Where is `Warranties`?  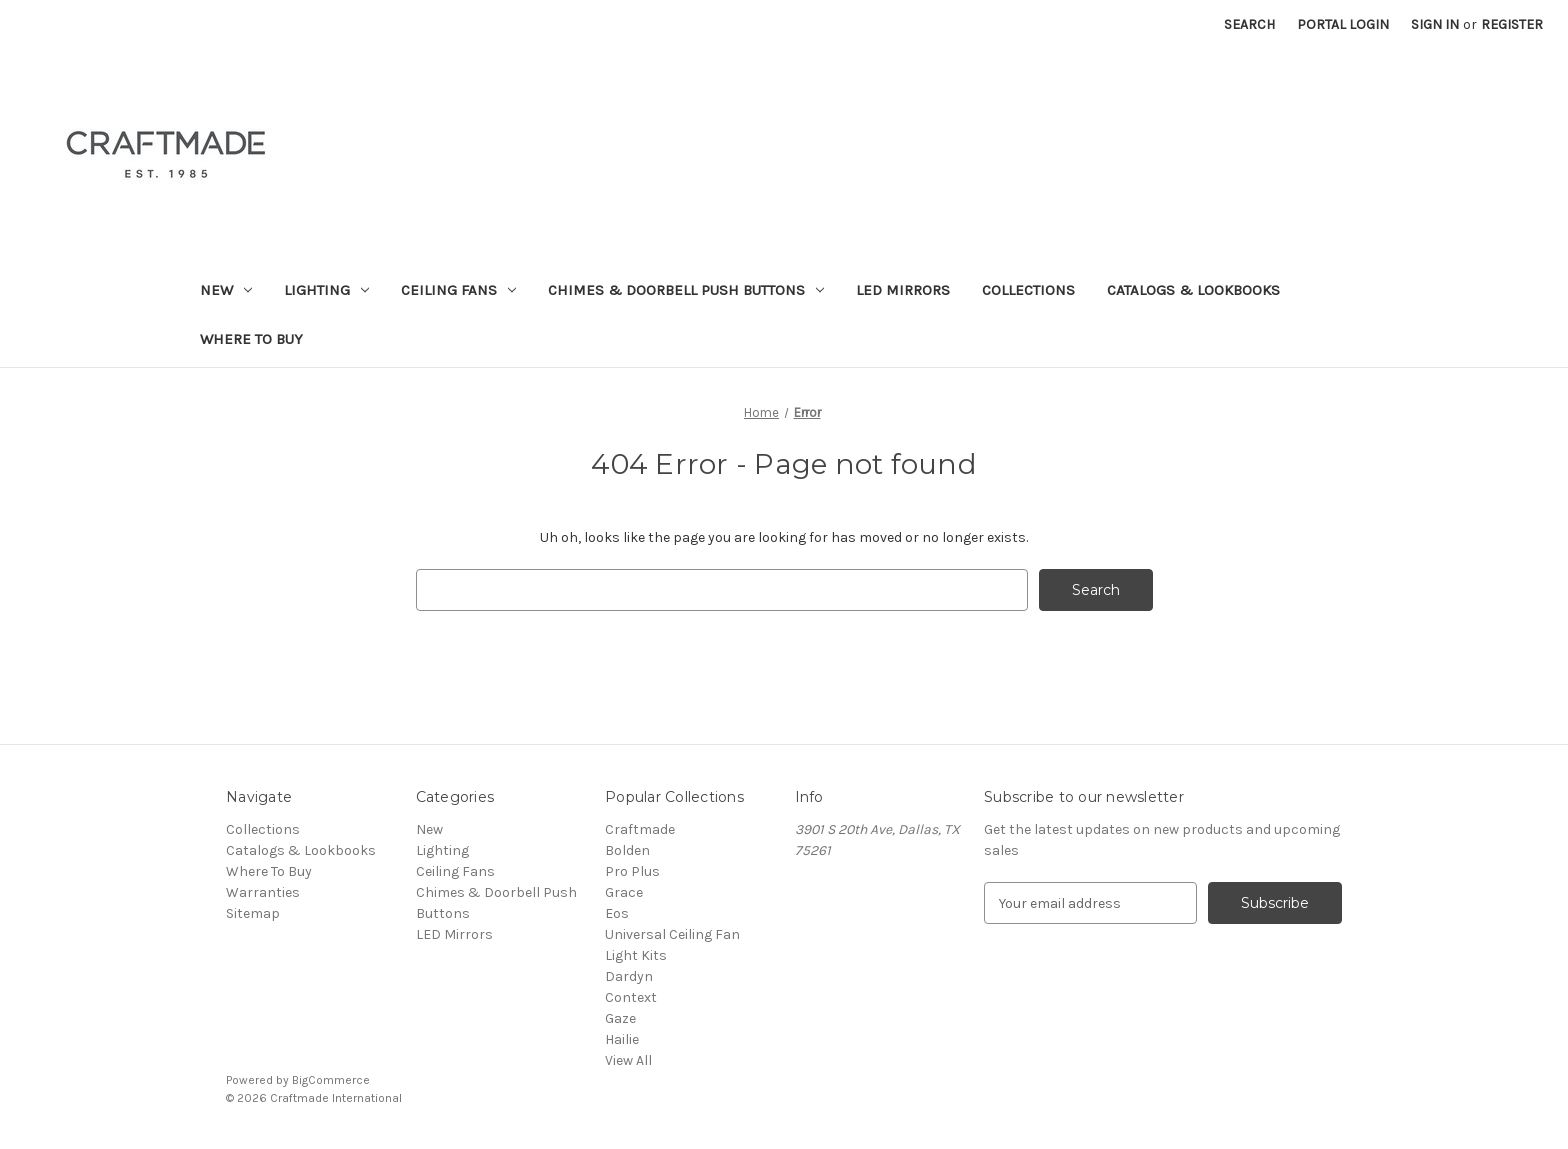
Warranties is located at coordinates (263, 892).